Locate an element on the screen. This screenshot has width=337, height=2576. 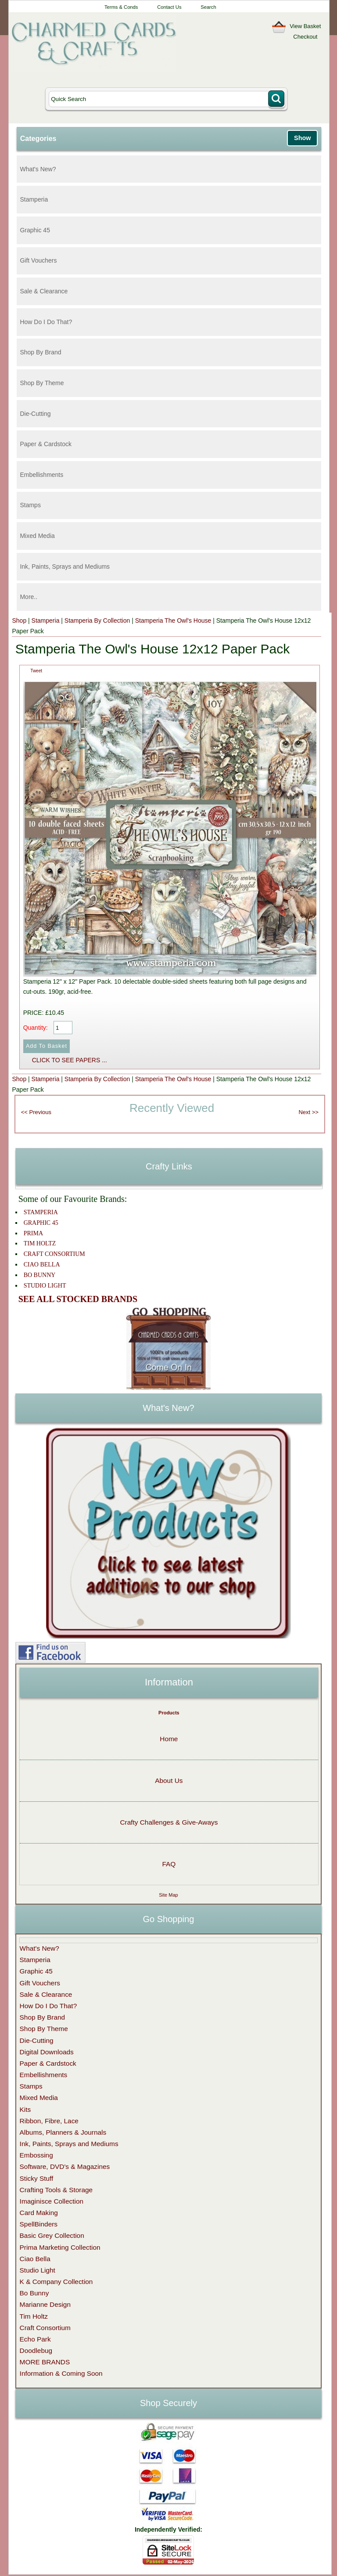
Imaginisce Collection is located at coordinates (51, 2201).